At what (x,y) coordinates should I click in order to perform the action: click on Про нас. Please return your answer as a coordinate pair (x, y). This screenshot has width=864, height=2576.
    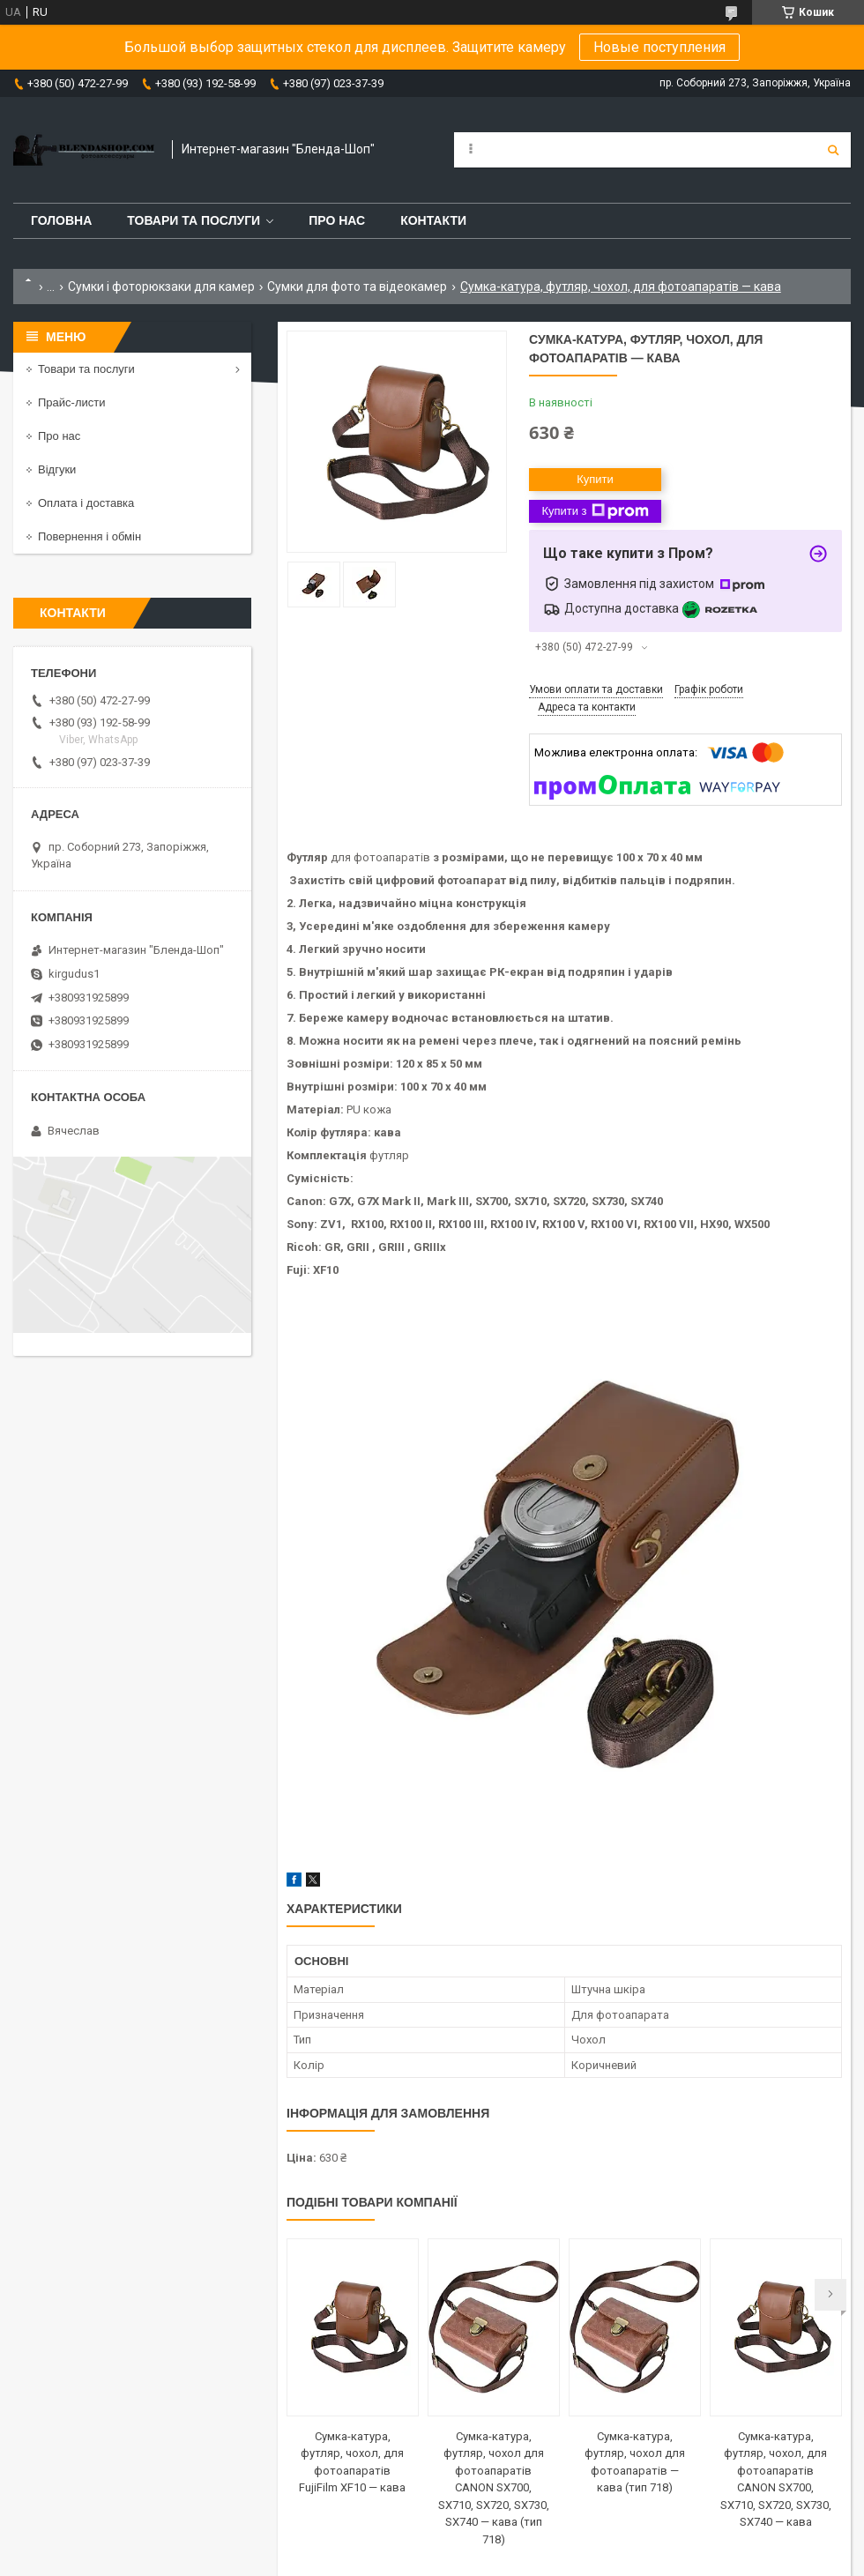
    Looking at the image, I should click on (337, 220).